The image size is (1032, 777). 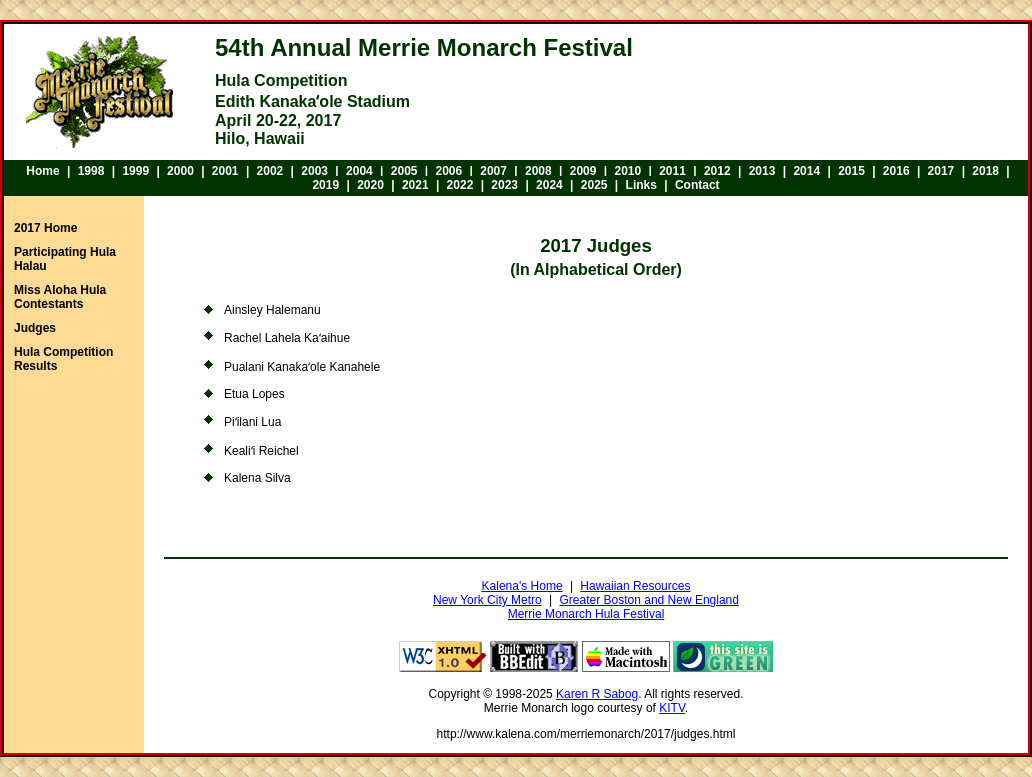 I want to click on 2017, so click(x=941, y=171).